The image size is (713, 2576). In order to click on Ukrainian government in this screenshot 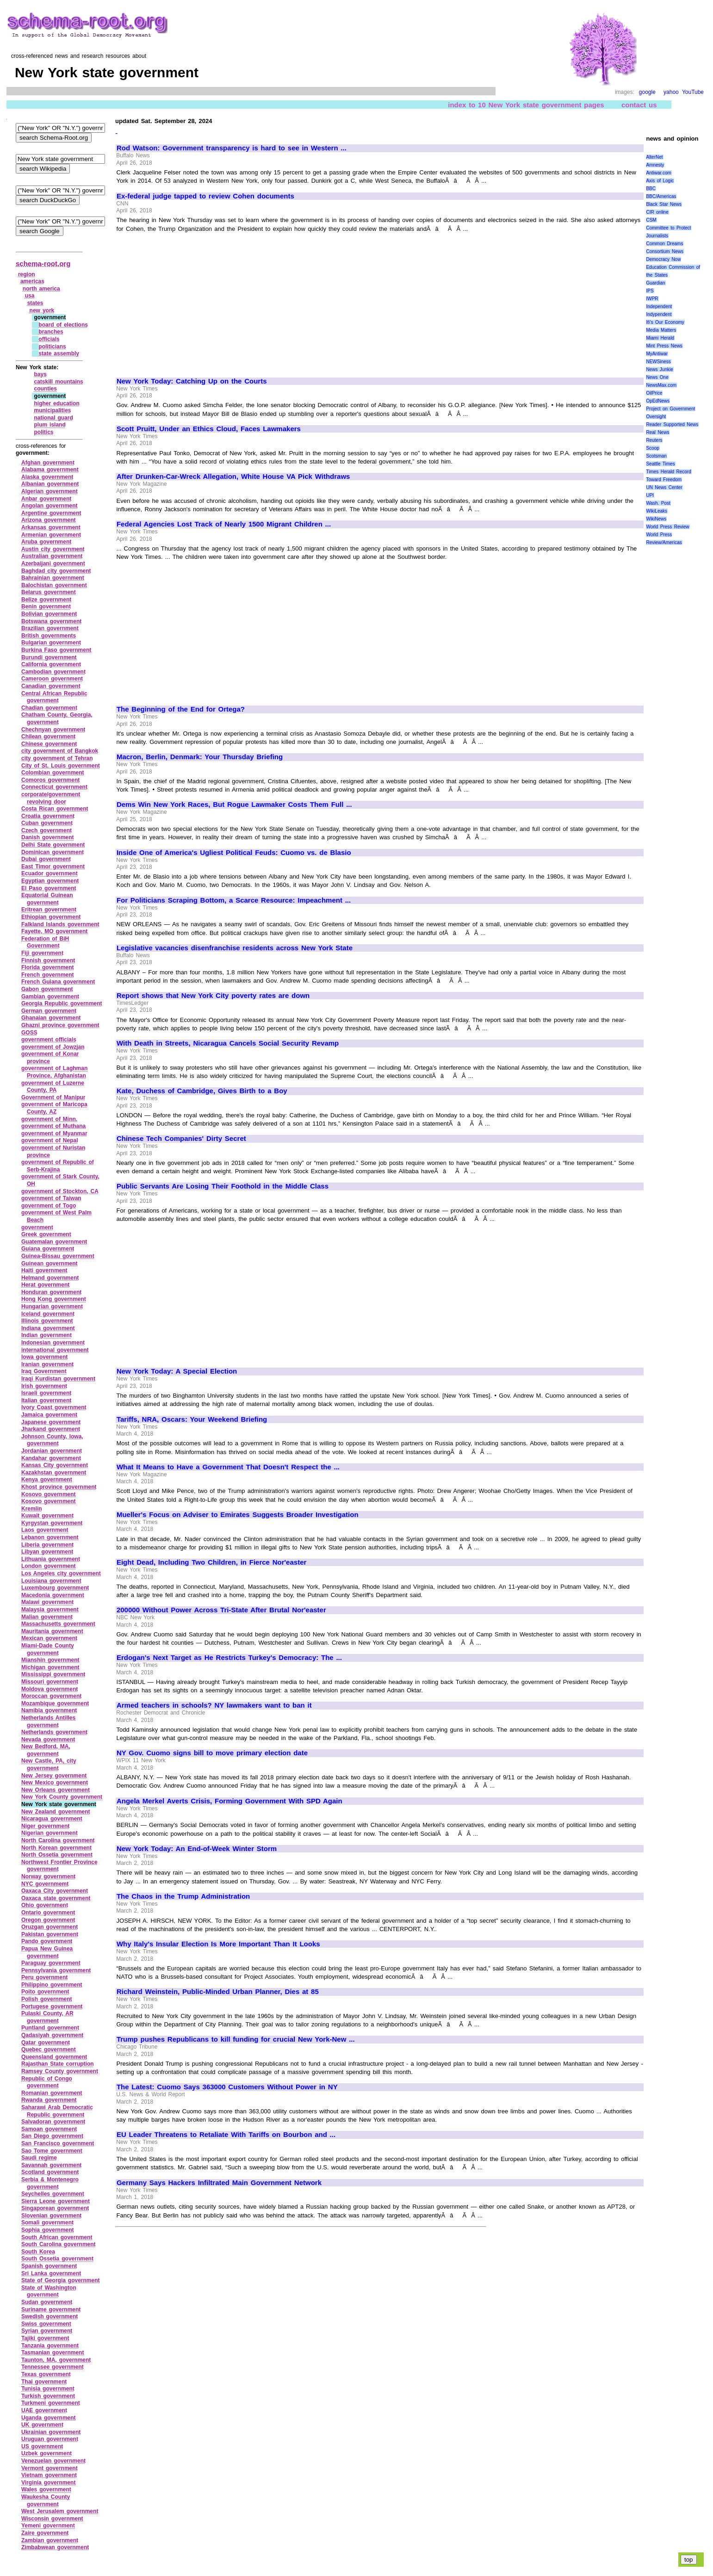, I will do `click(51, 2432)`.